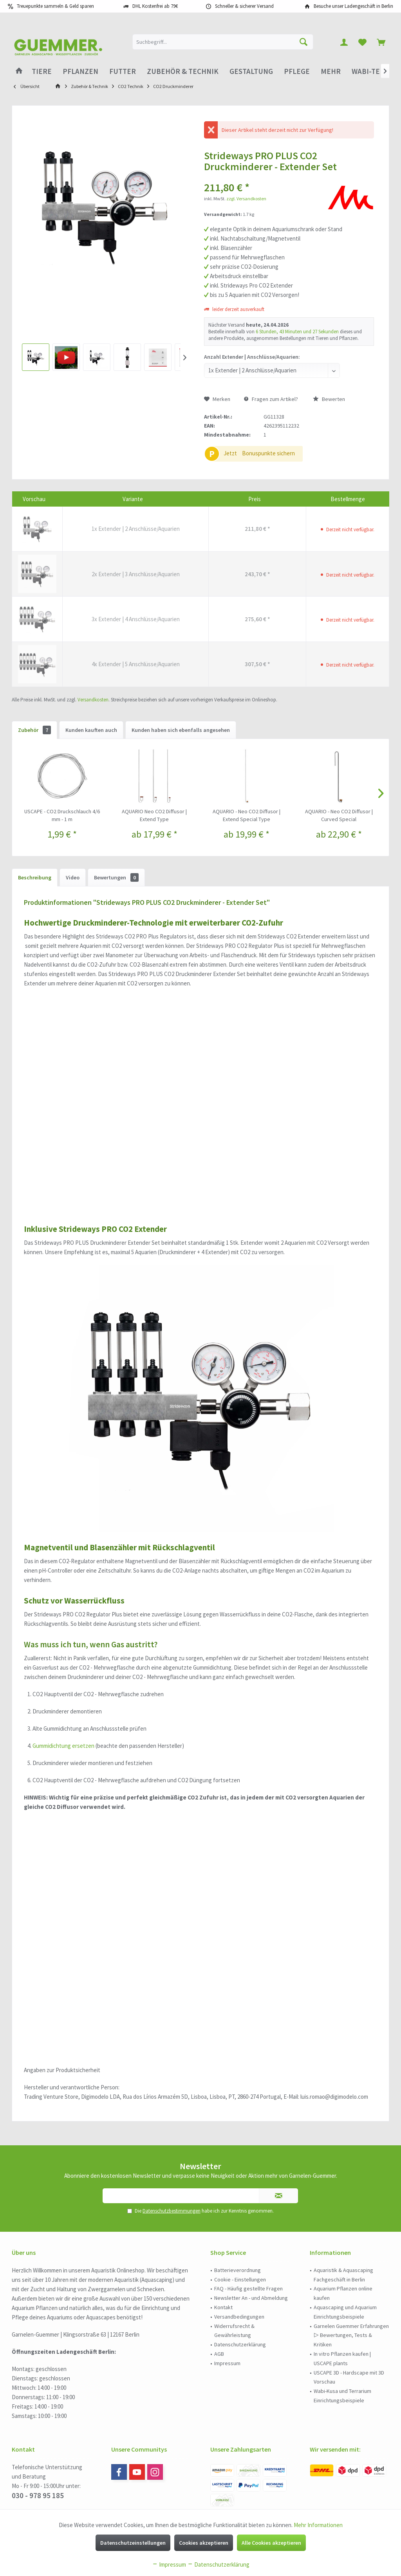  Describe the element at coordinates (342, 2358) in the screenshot. I see `In vitro Pflanzen kaufen | USCAPE plants` at that location.